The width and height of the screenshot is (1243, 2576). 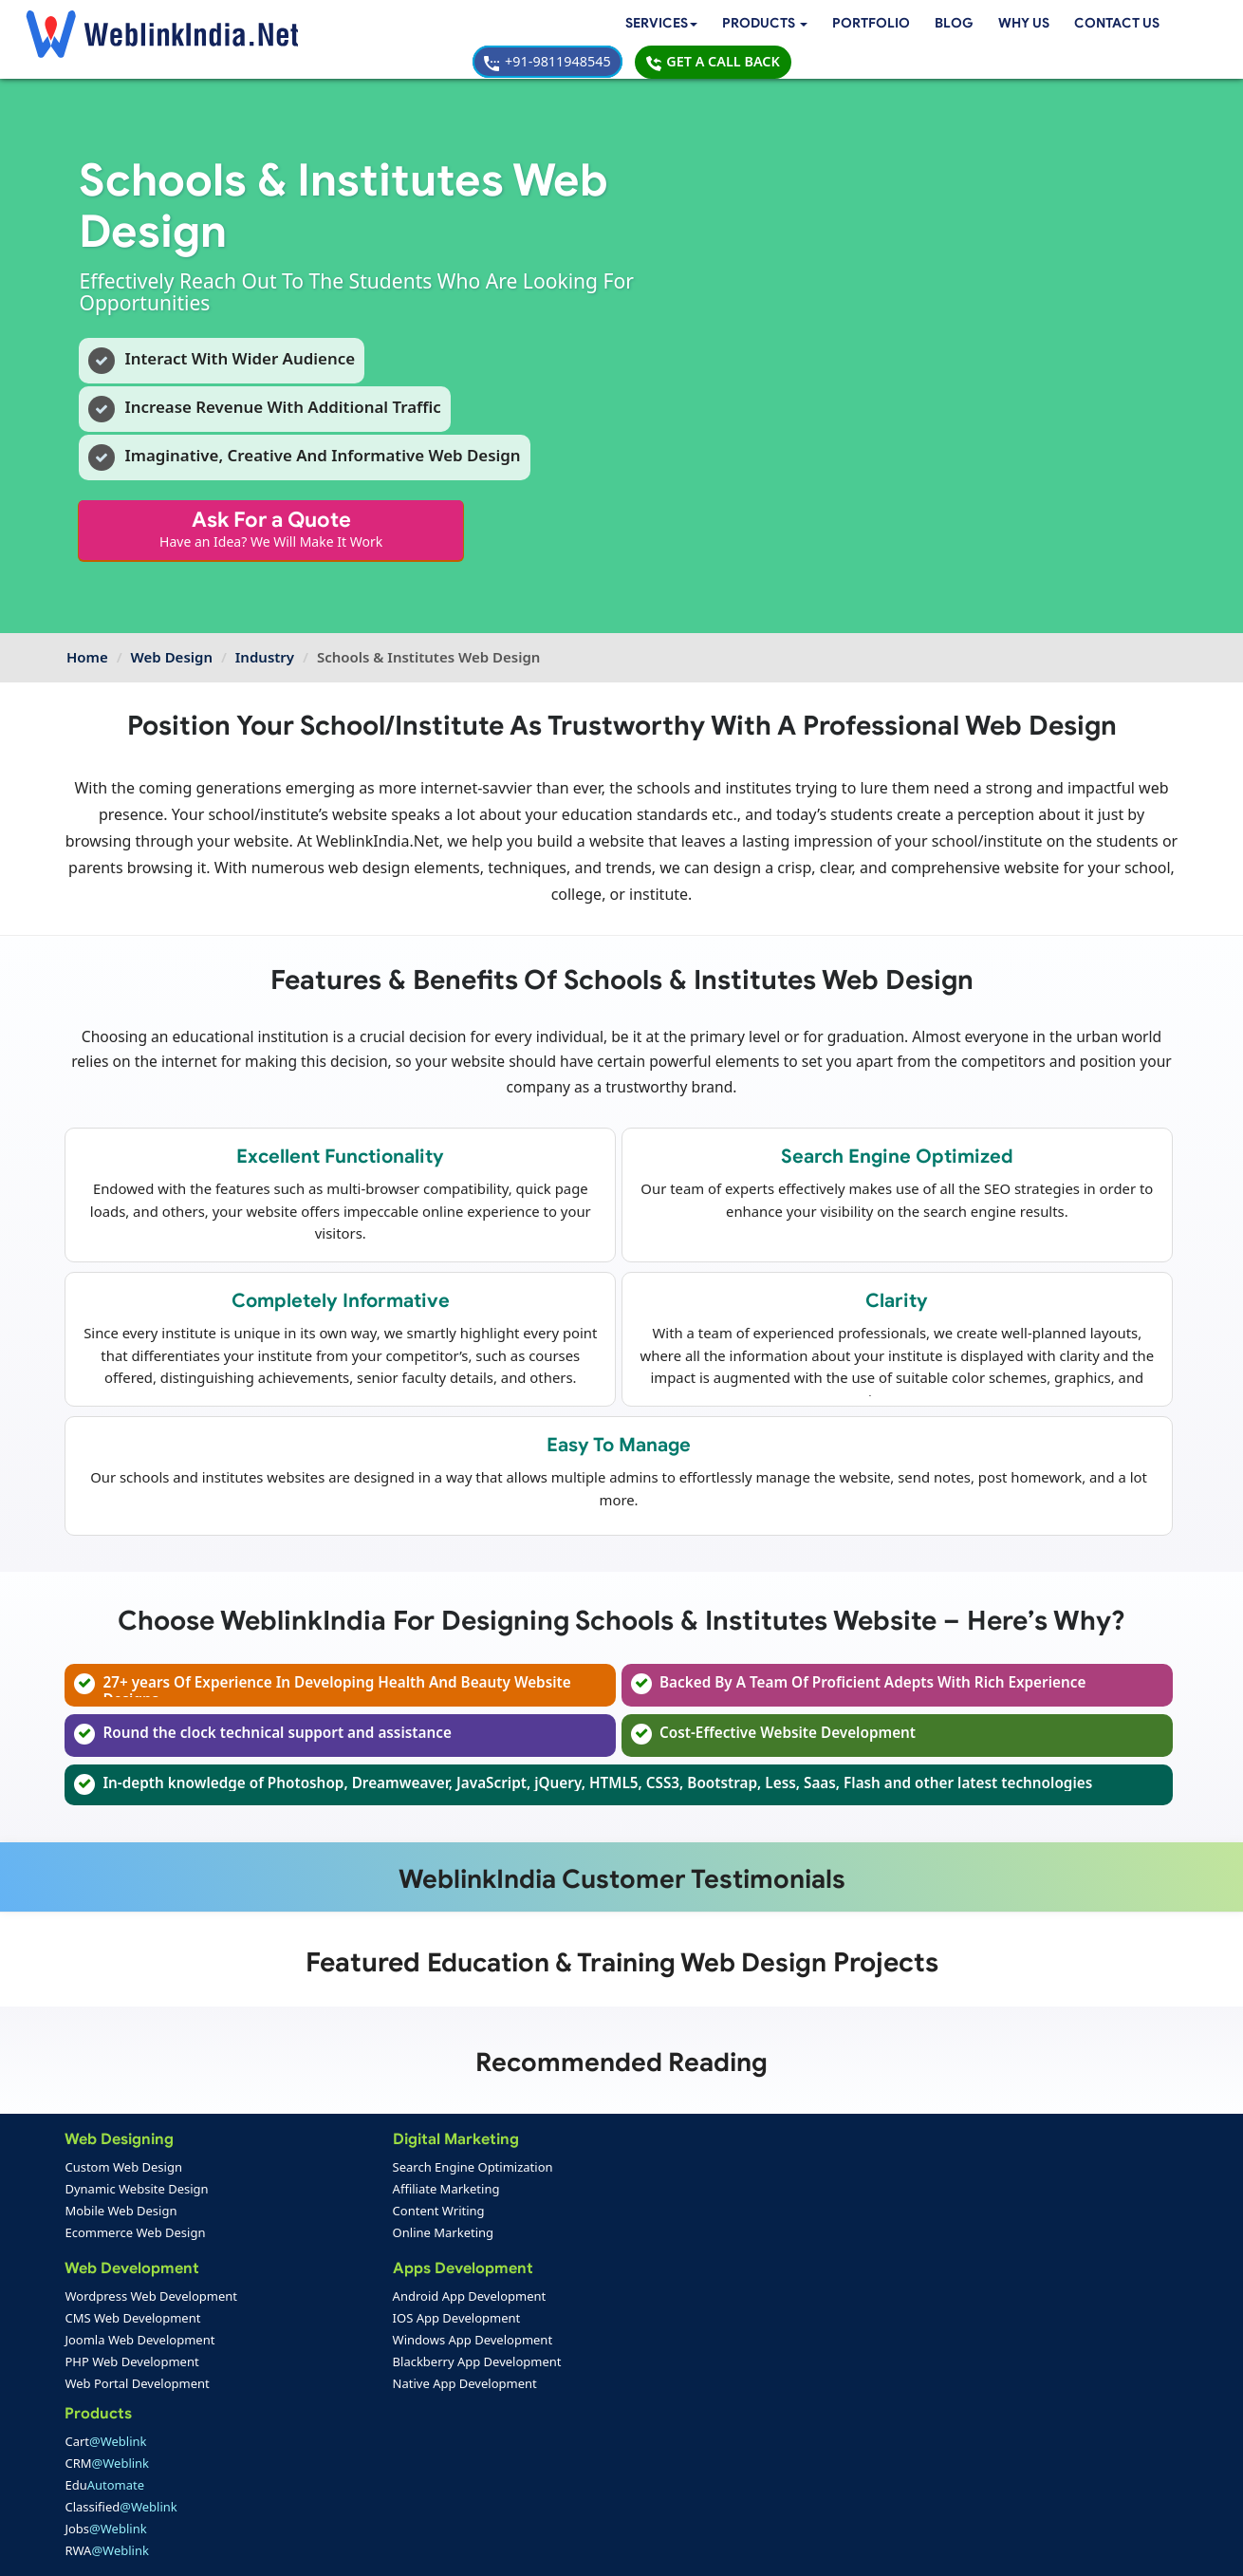 What do you see at coordinates (747, 25) in the screenshot?
I see `Contact Us` at bounding box center [747, 25].